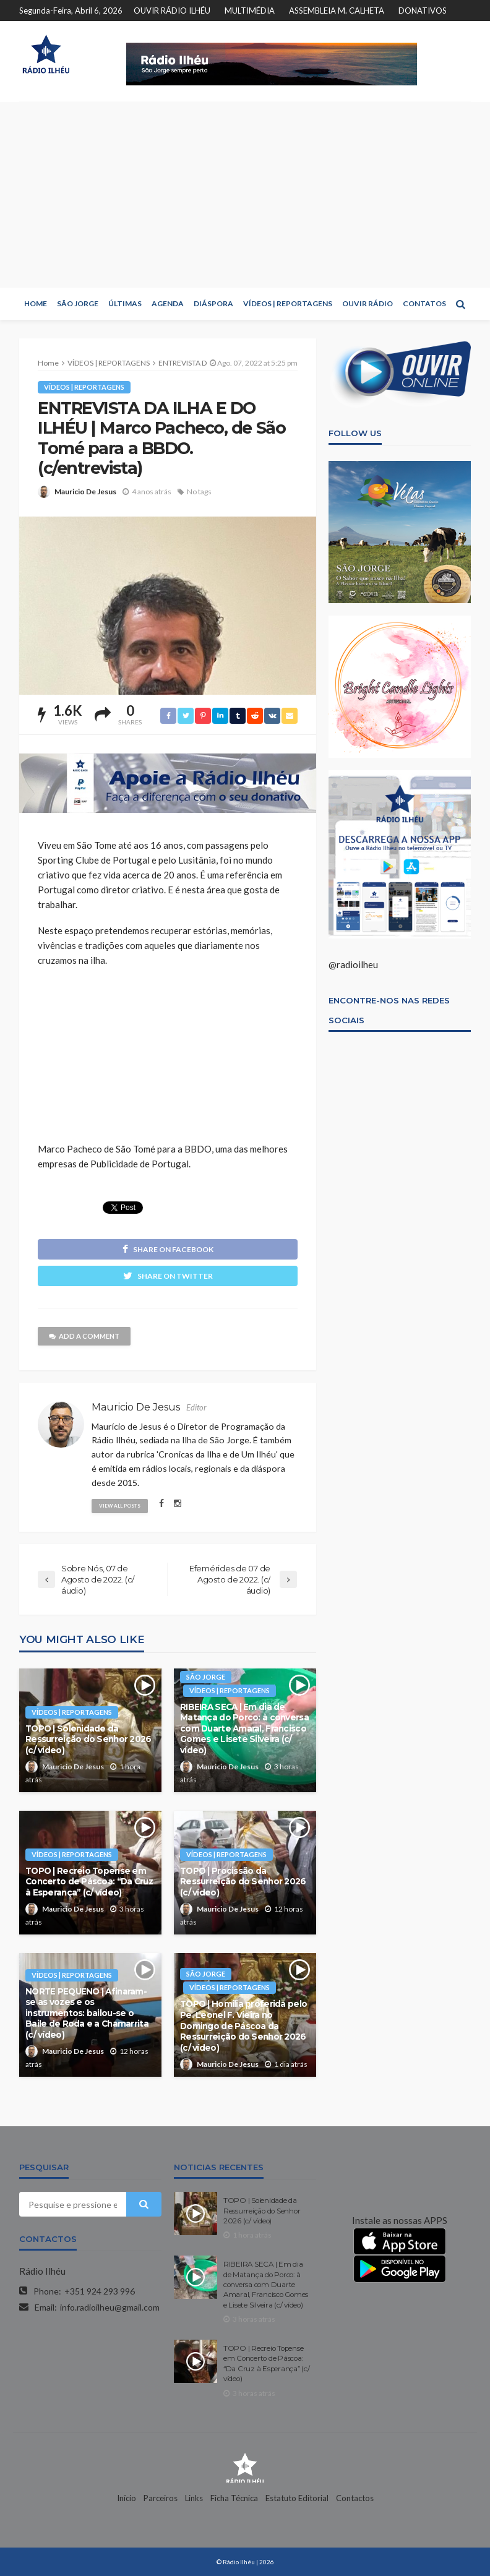 This screenshot has width=490, height=2576. Describe the element at coordinates (119, 1506) in the screenshot. I see `view all posts` at that location.